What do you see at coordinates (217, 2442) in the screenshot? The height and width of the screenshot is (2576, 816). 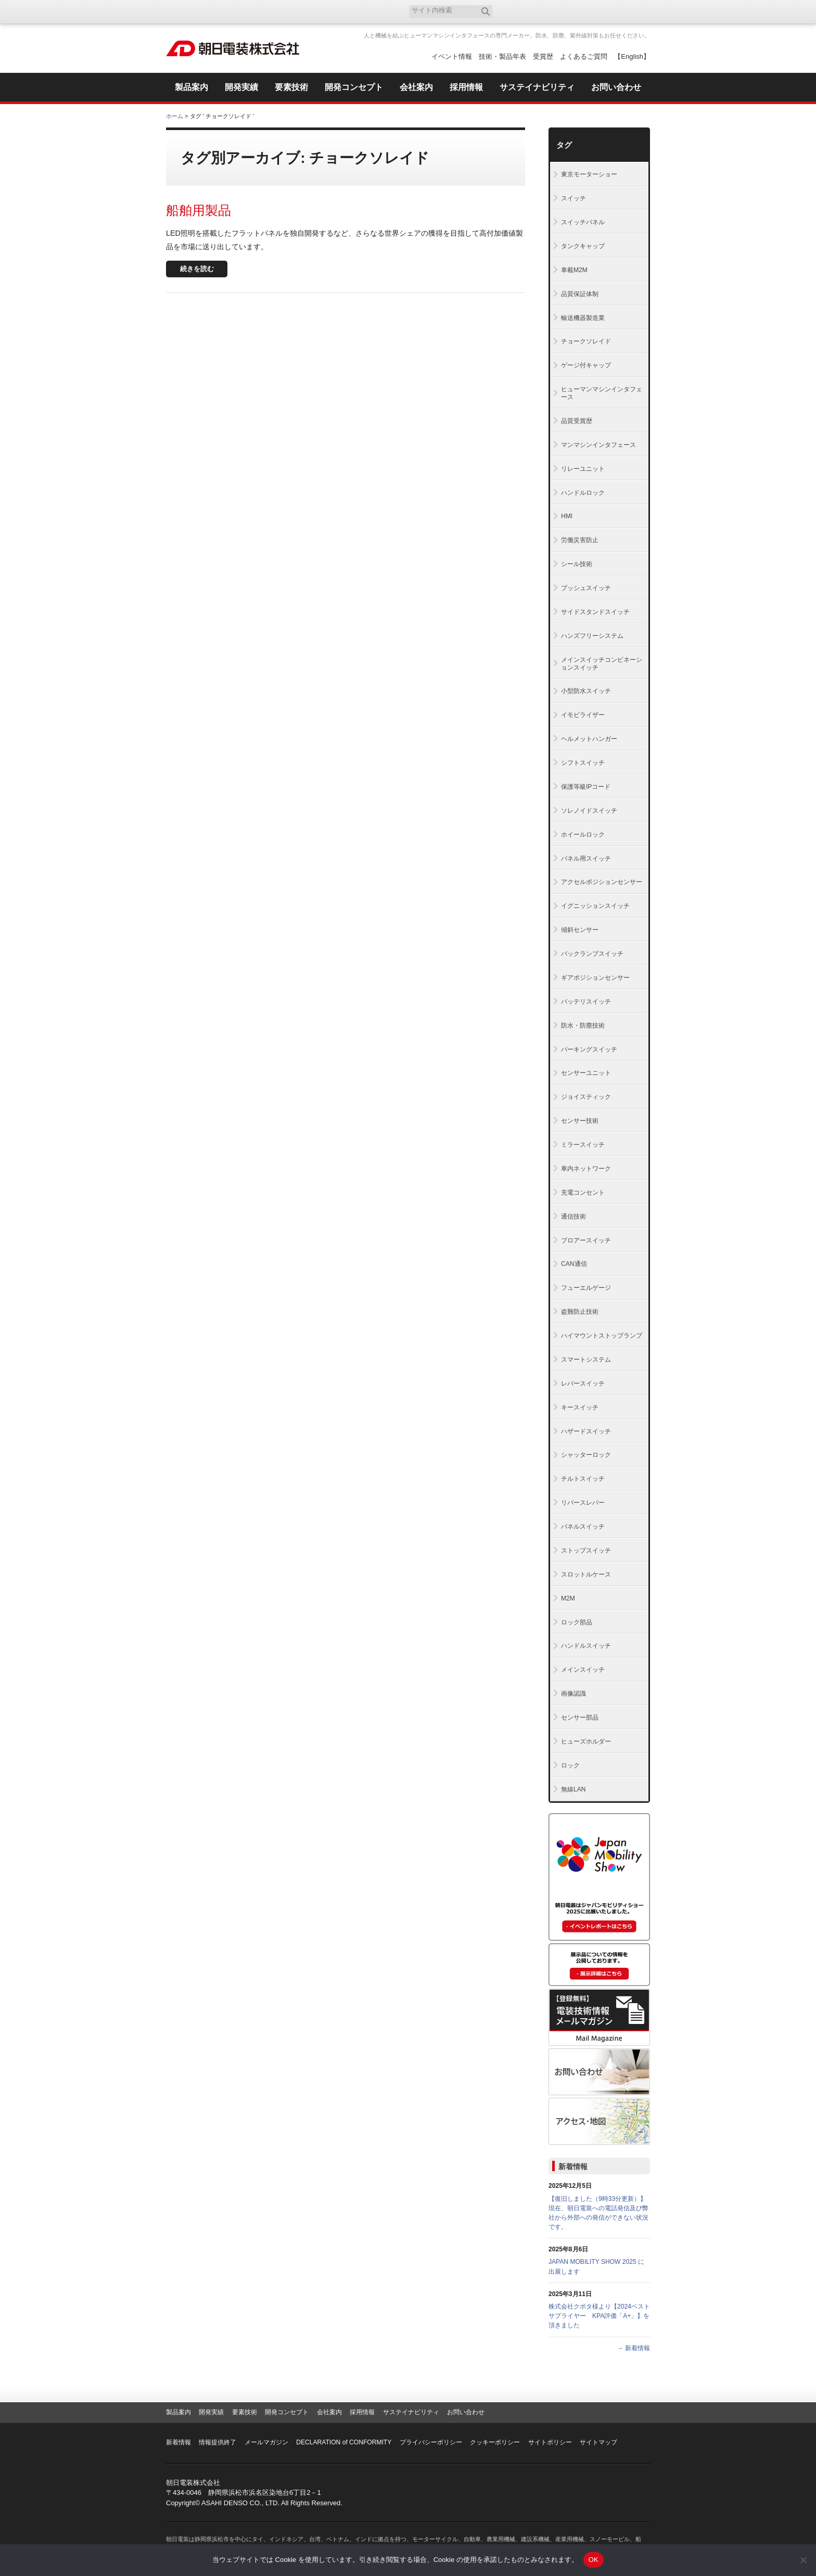 I see `情報提供終了` at bounding box center [217, 2442].